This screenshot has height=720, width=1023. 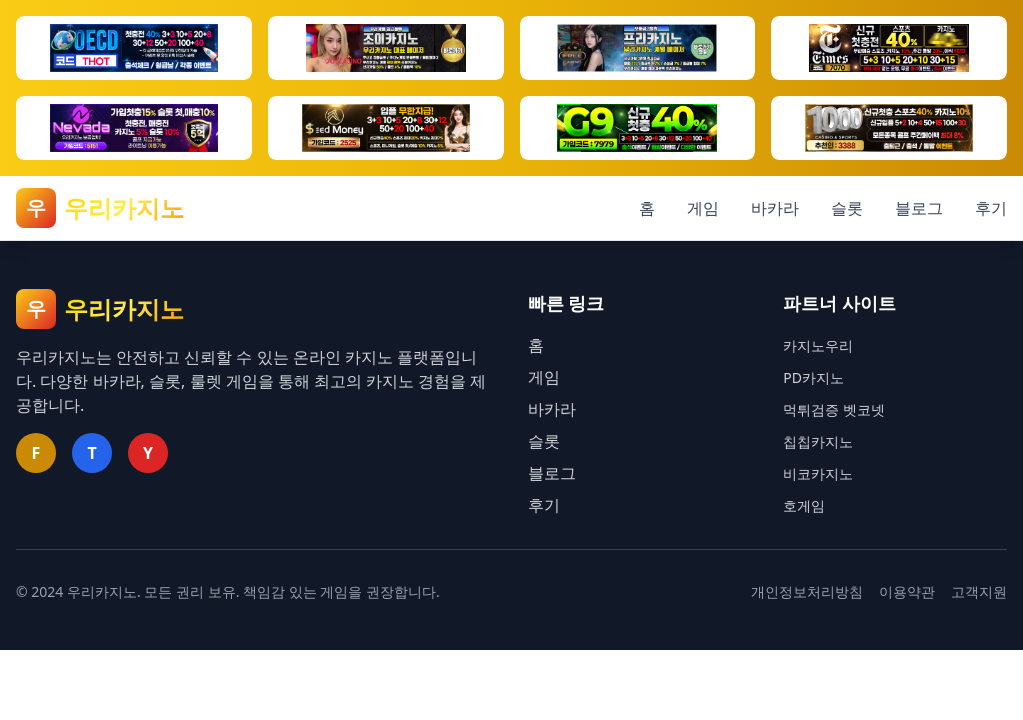 I want to click on 먹튀검증 벳코넷, so click(x=834, y=409).